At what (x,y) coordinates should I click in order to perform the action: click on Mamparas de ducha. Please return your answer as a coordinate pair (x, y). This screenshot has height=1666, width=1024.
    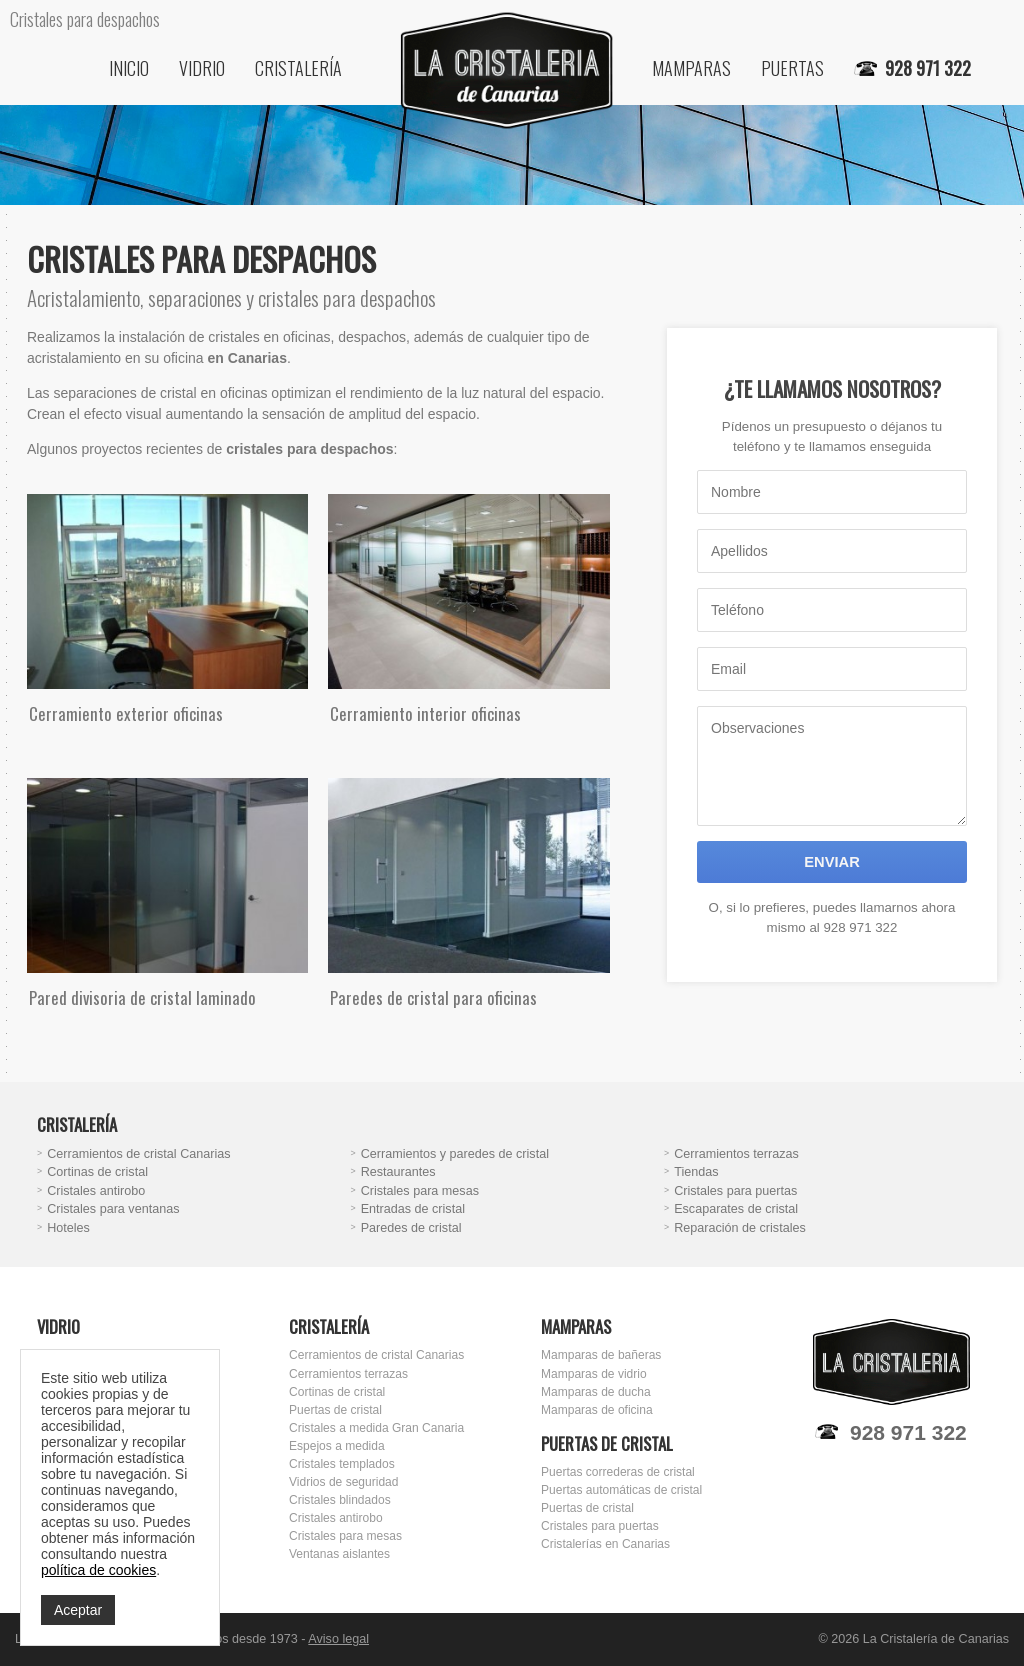
    Looking at the image, I should click on (596, 1392).